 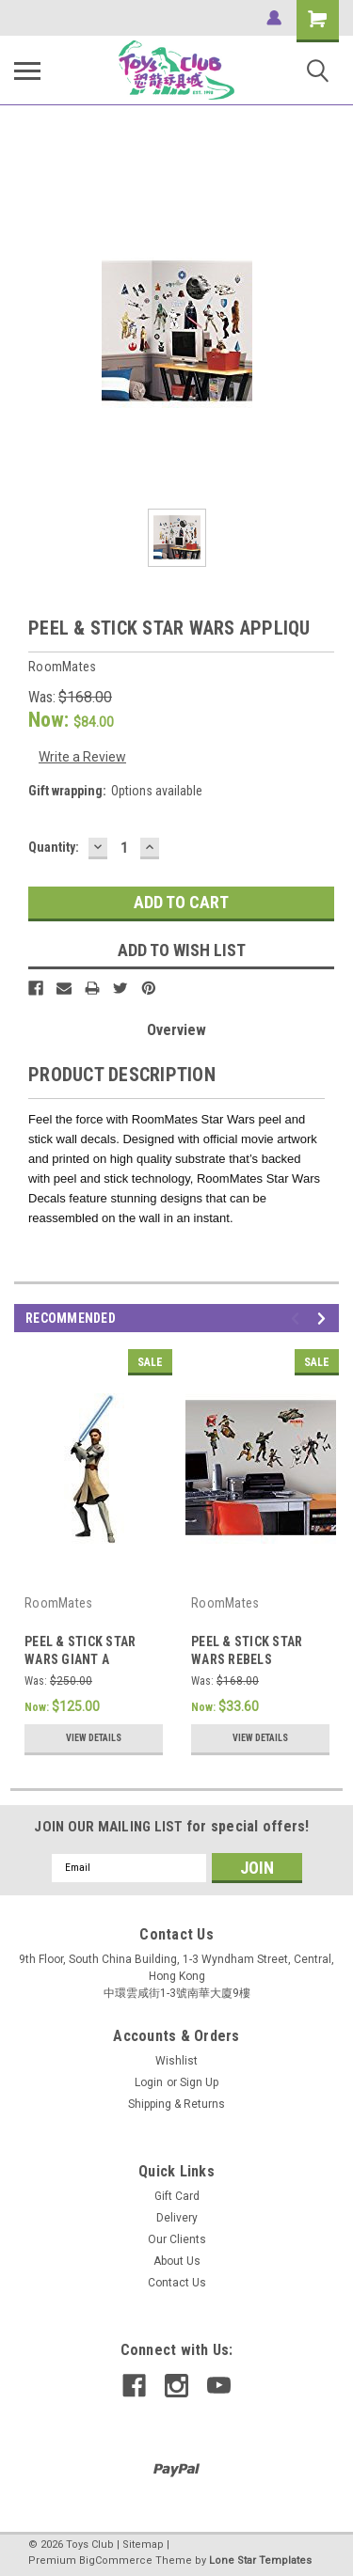 I want to click on BigCommerce, so click(x=115, y=2560).